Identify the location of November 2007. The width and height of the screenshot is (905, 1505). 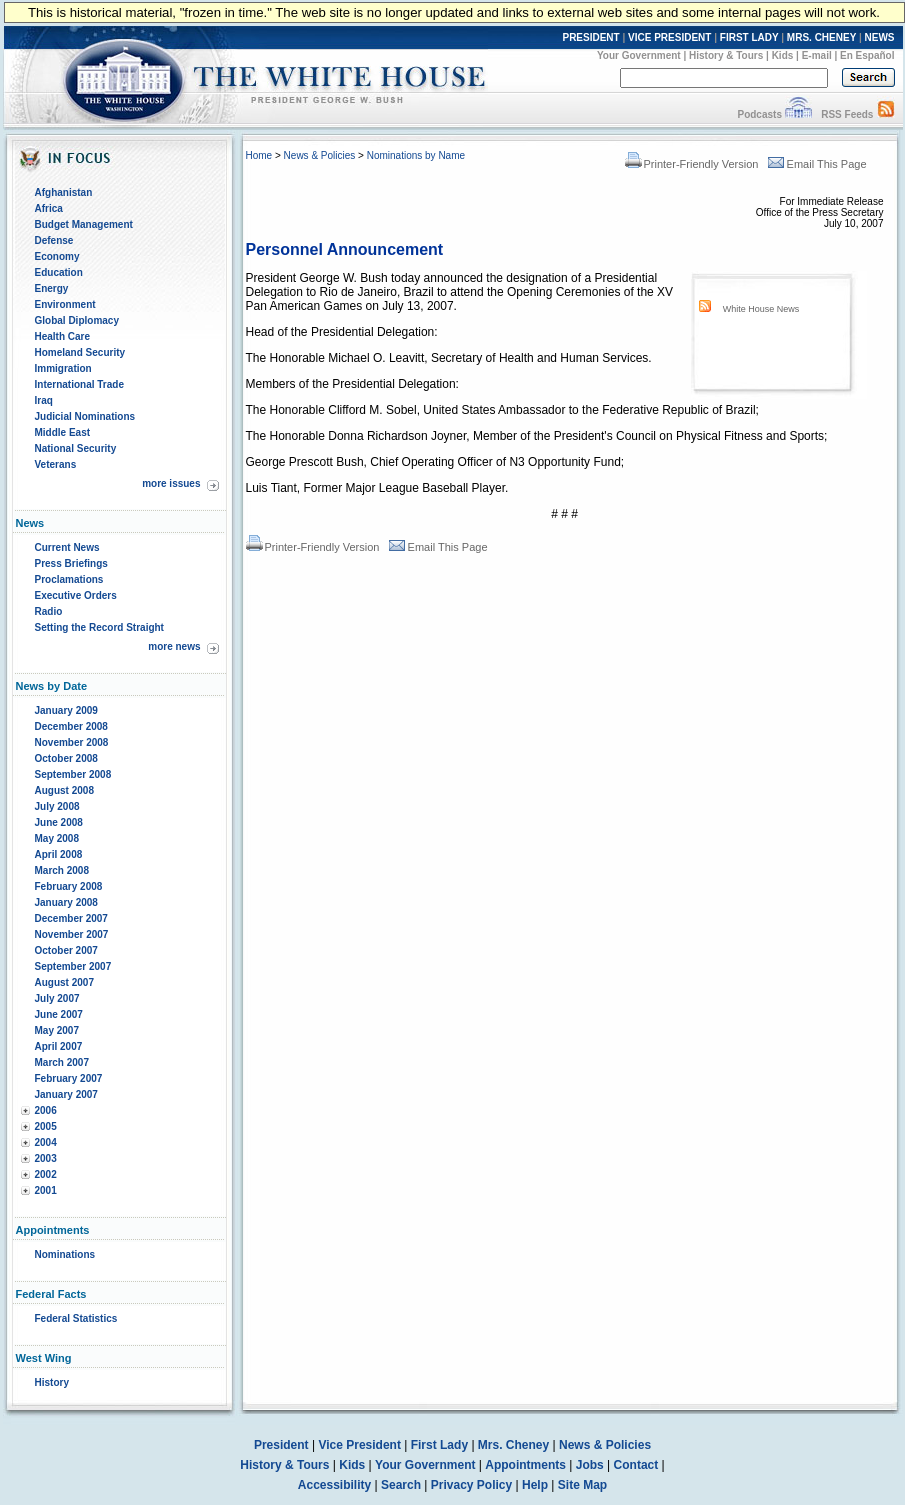
(72, 934).